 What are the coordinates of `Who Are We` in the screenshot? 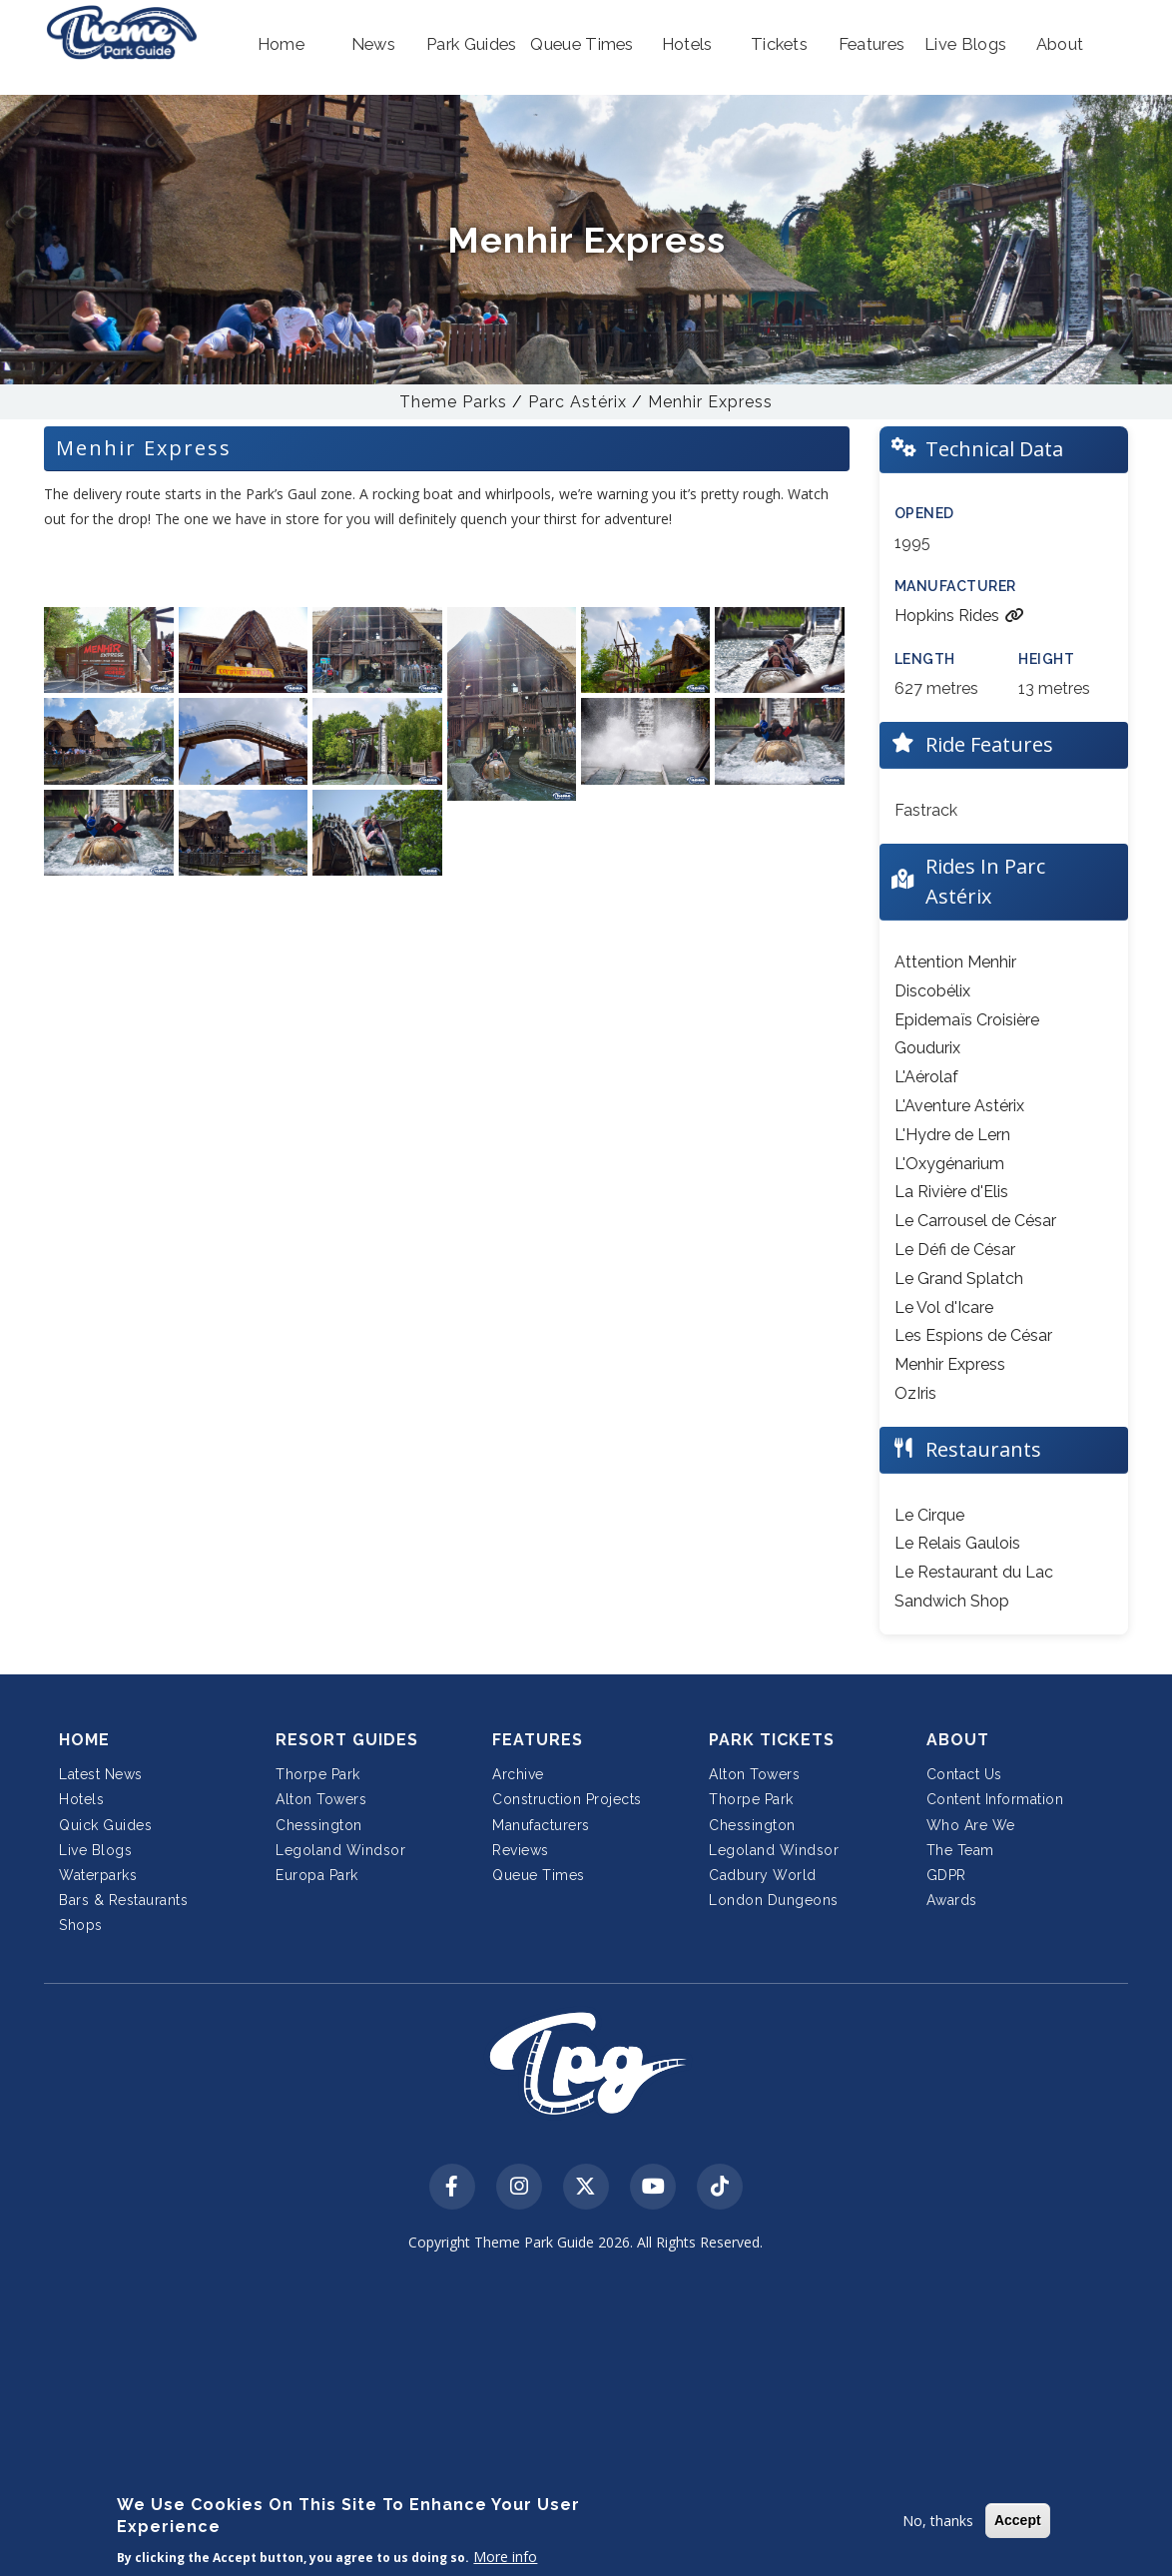 It's located at (970, 1825).